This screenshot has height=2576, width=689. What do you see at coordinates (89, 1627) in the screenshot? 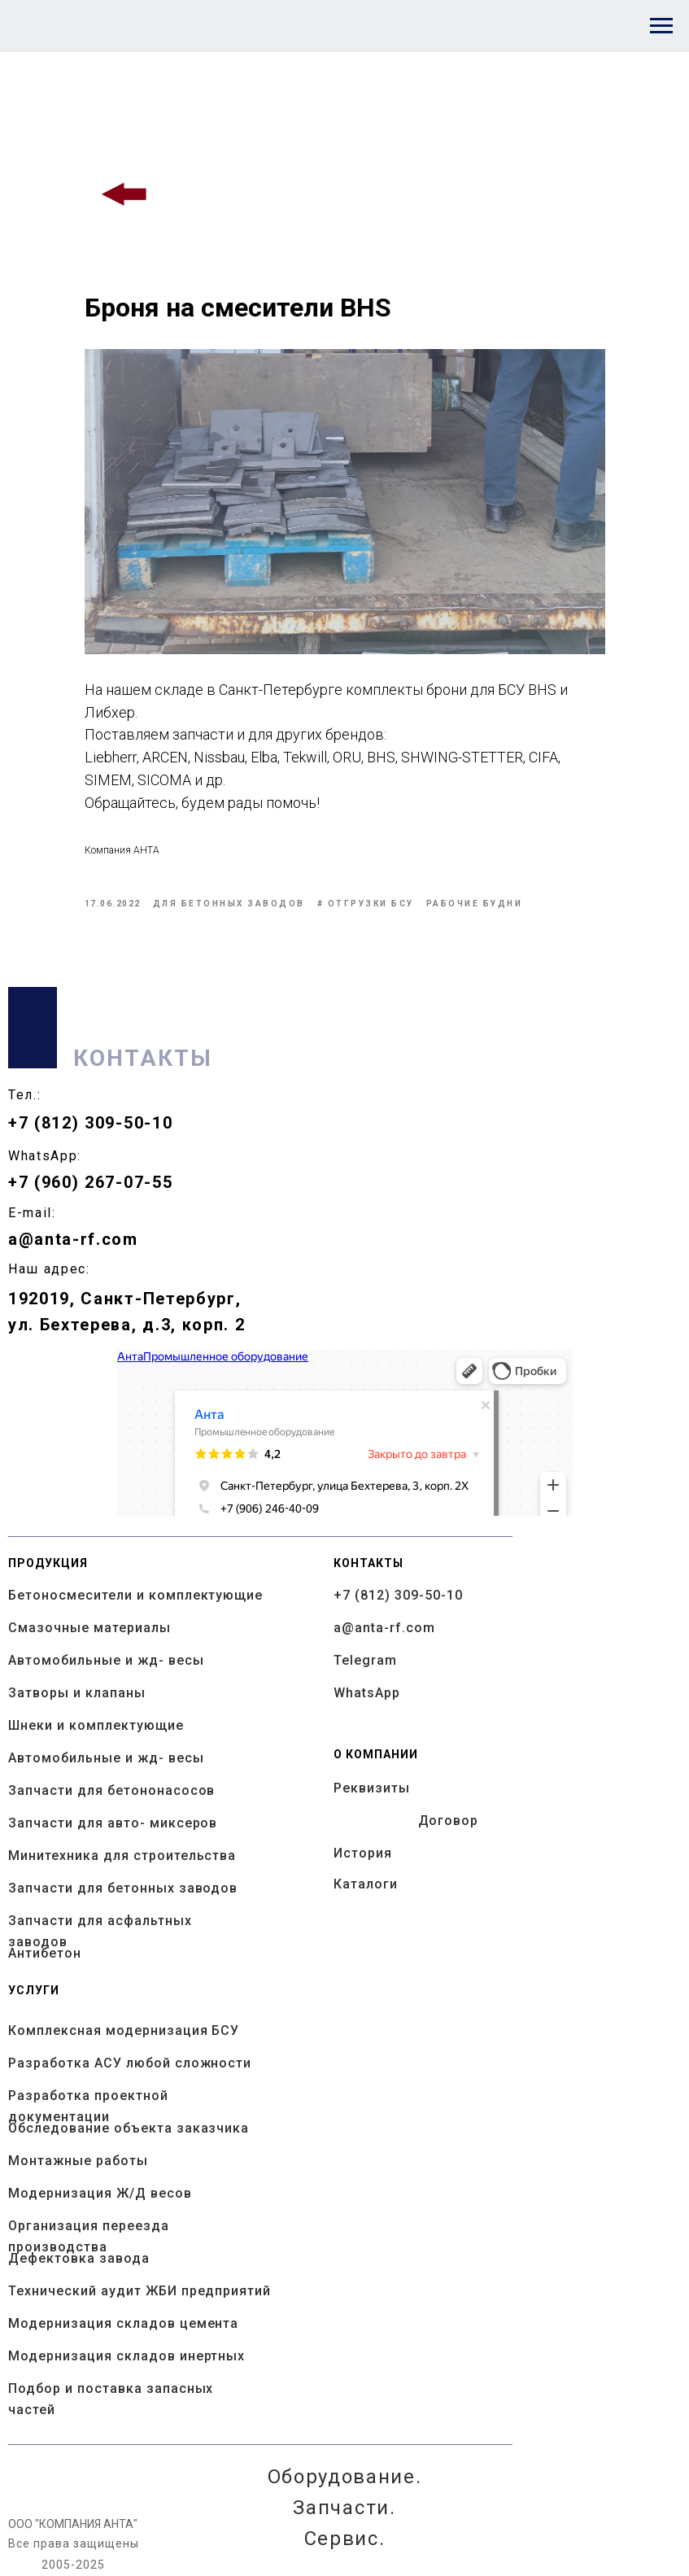
I see `Смазочные материалы` at bounding box center [89, 1627].